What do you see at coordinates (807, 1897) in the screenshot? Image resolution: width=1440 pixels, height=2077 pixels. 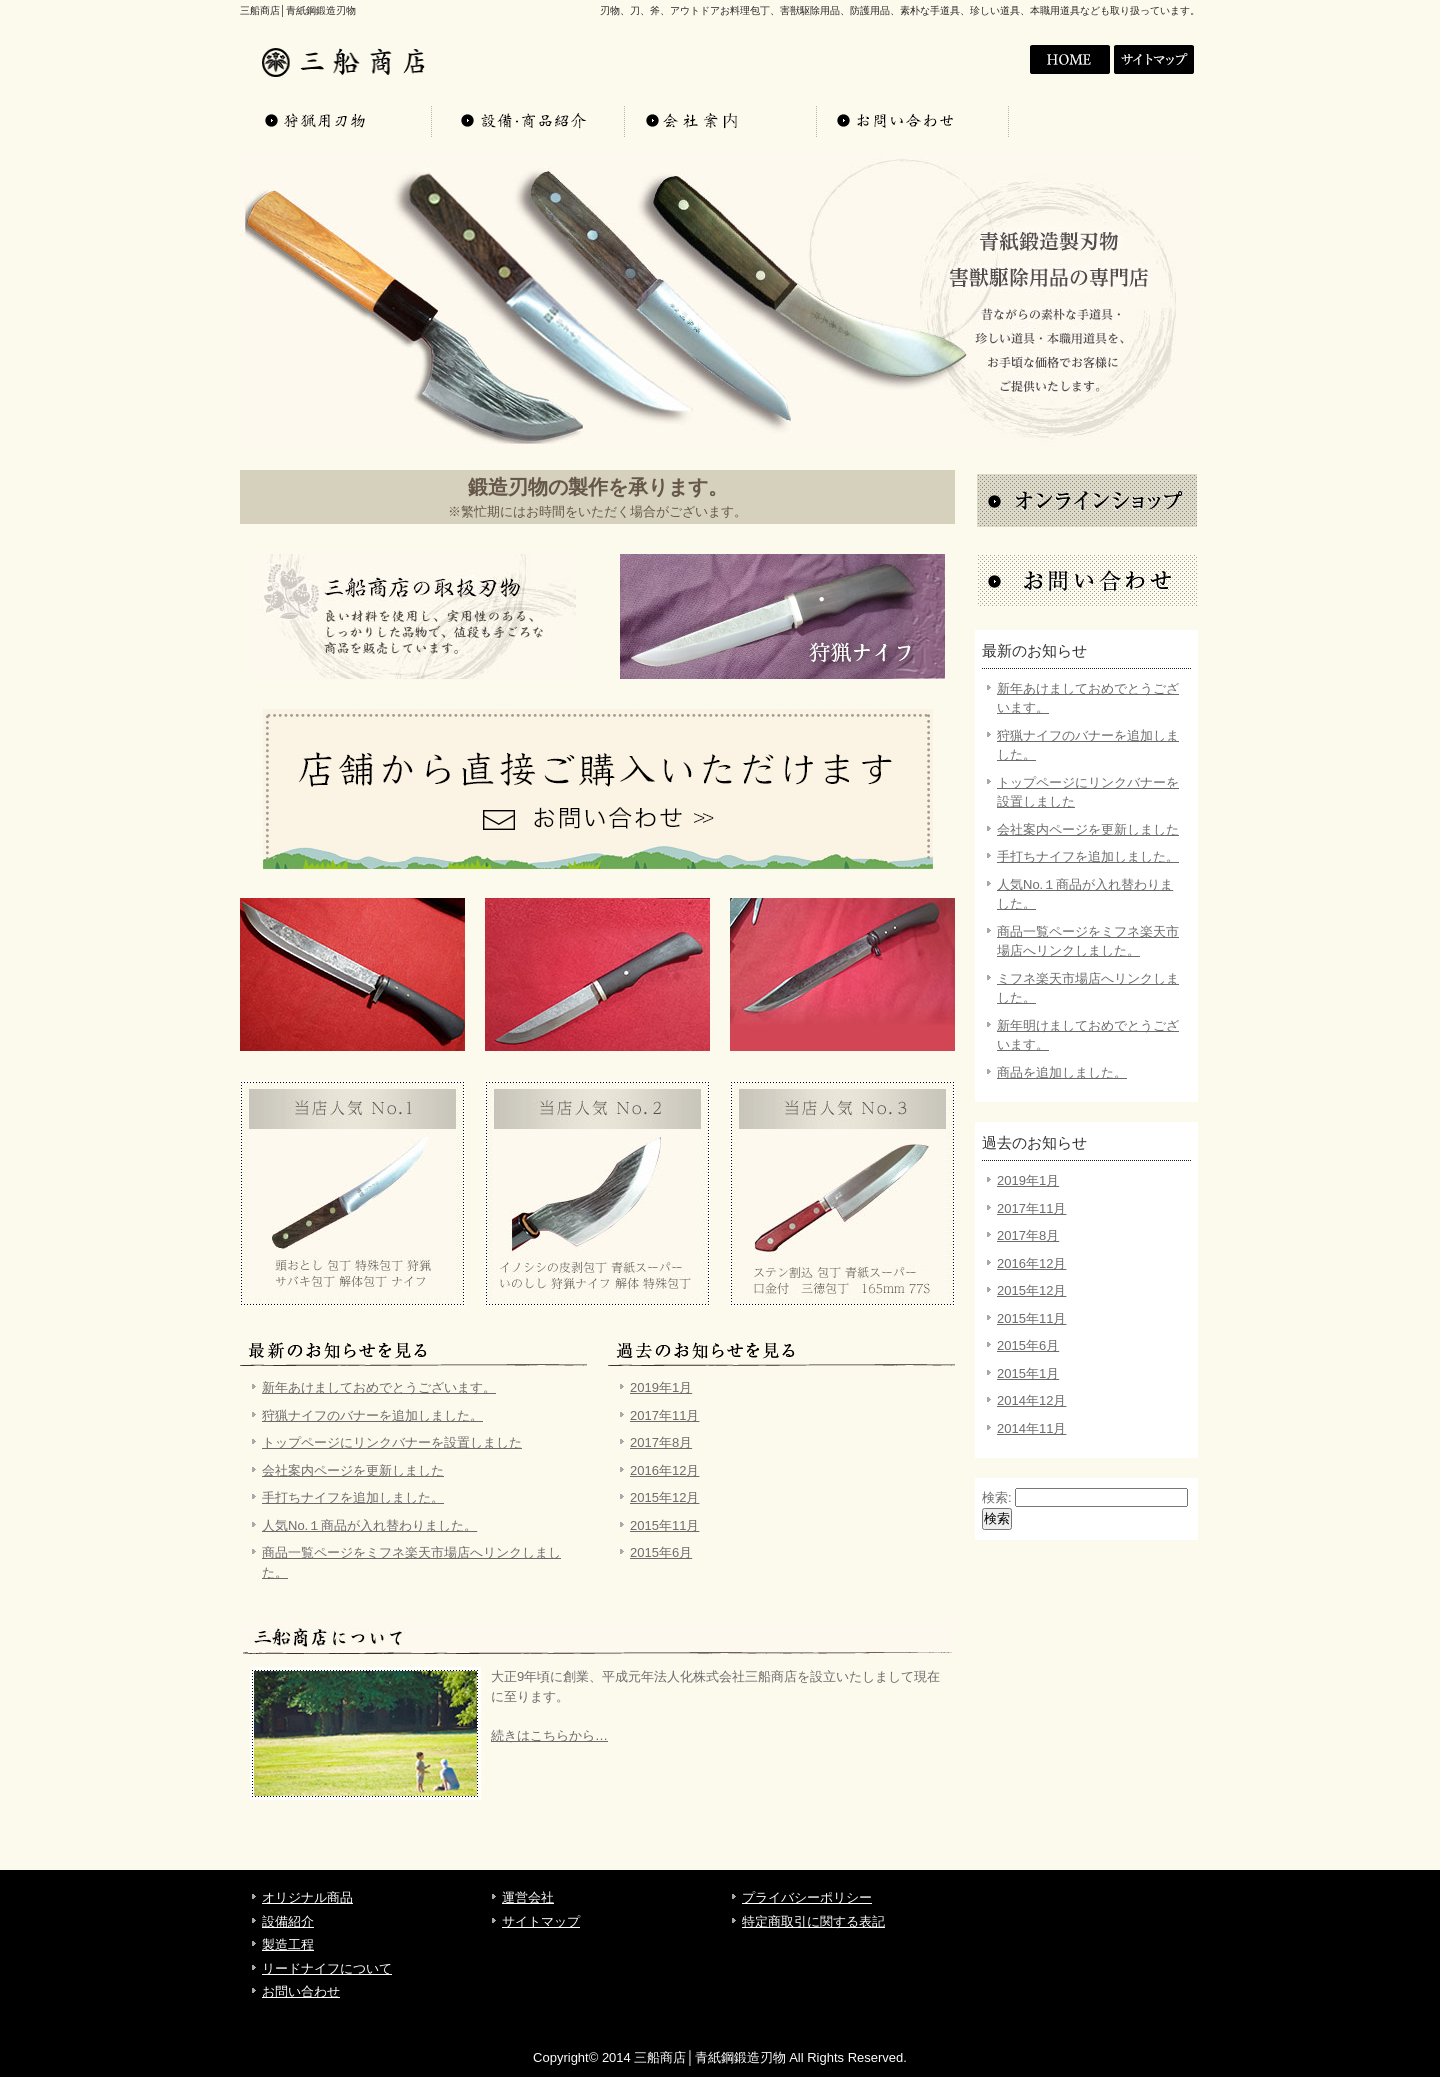 I see `プライバシーポリシー` at bounding box center [807, 1897].